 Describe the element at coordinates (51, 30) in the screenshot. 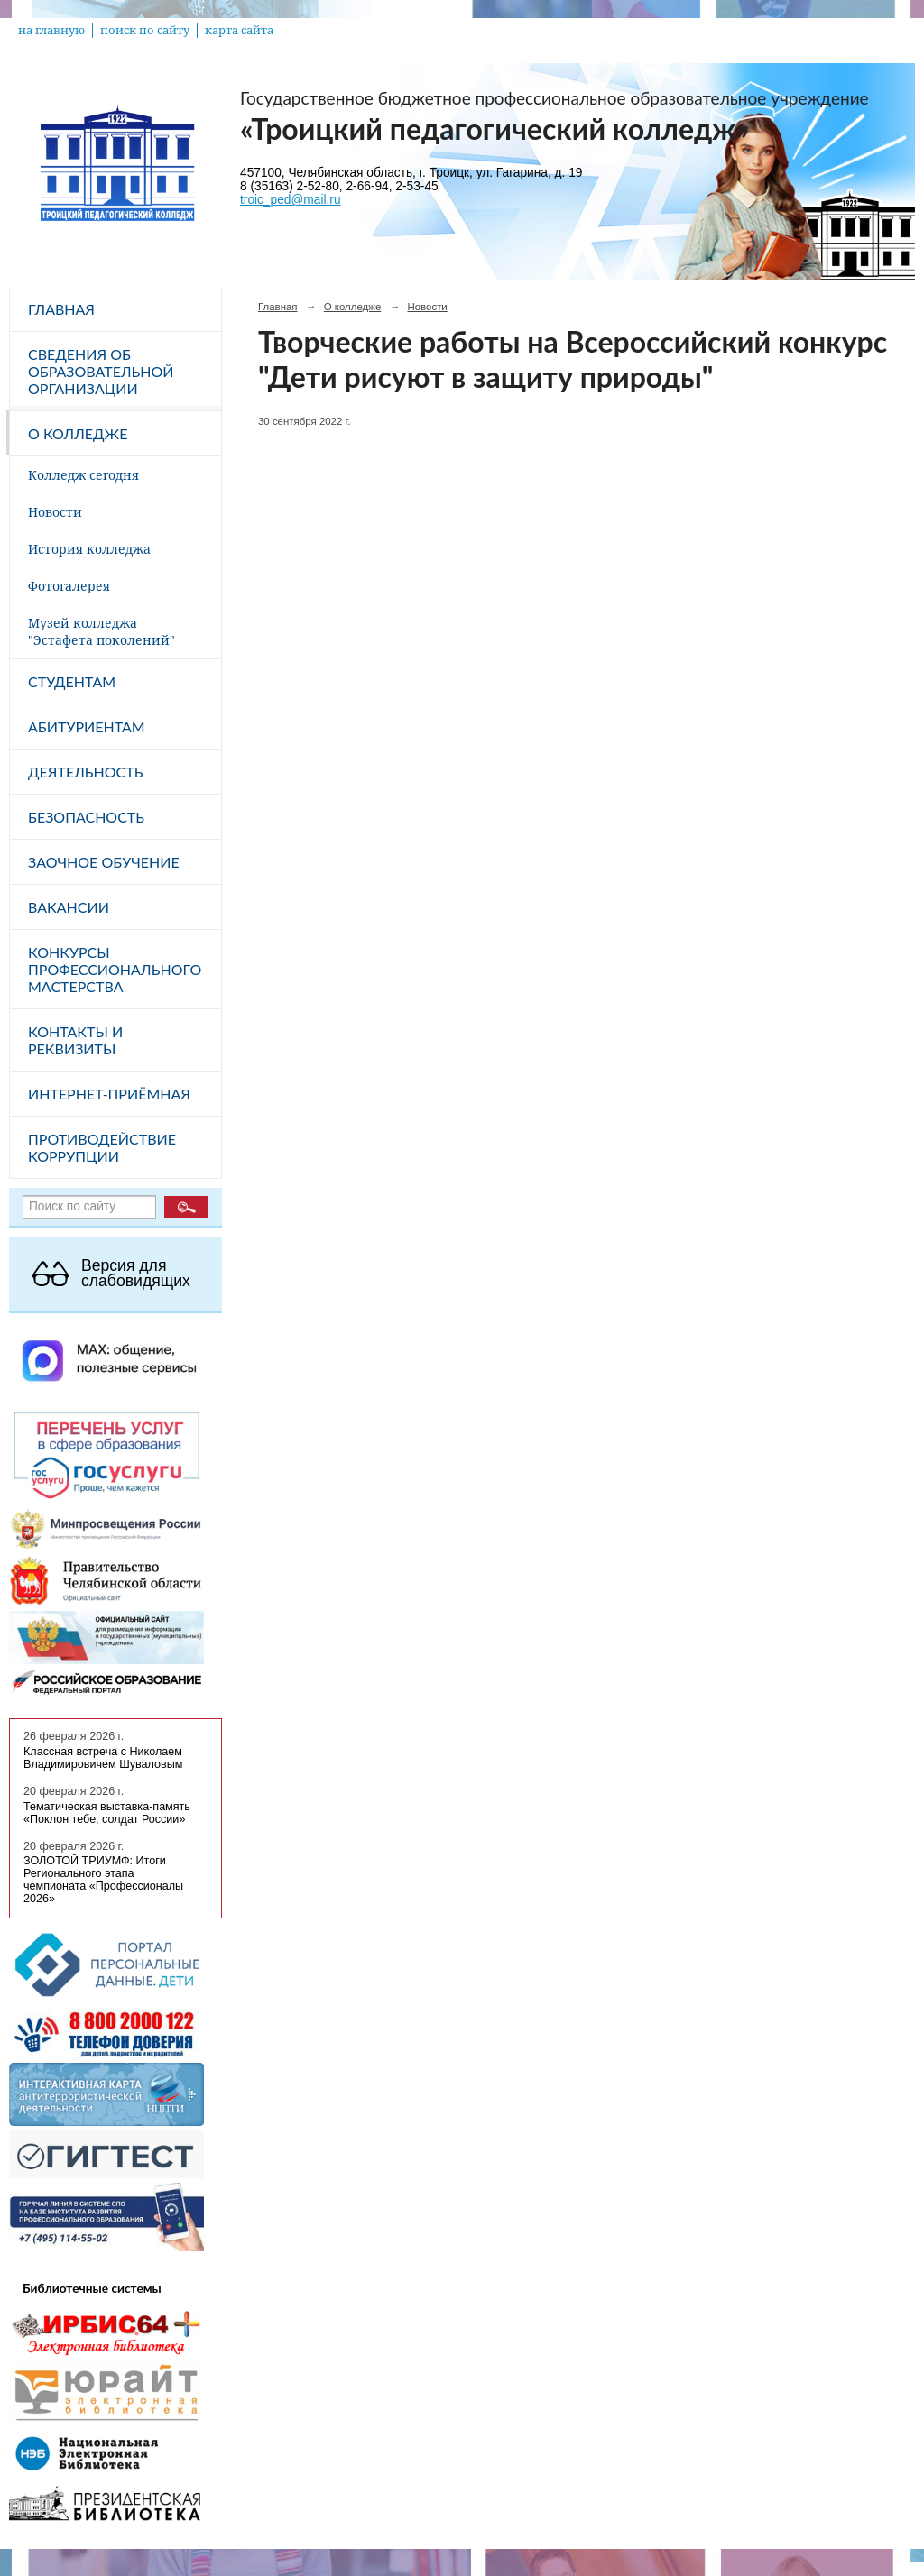

I see `на главную` at that location.